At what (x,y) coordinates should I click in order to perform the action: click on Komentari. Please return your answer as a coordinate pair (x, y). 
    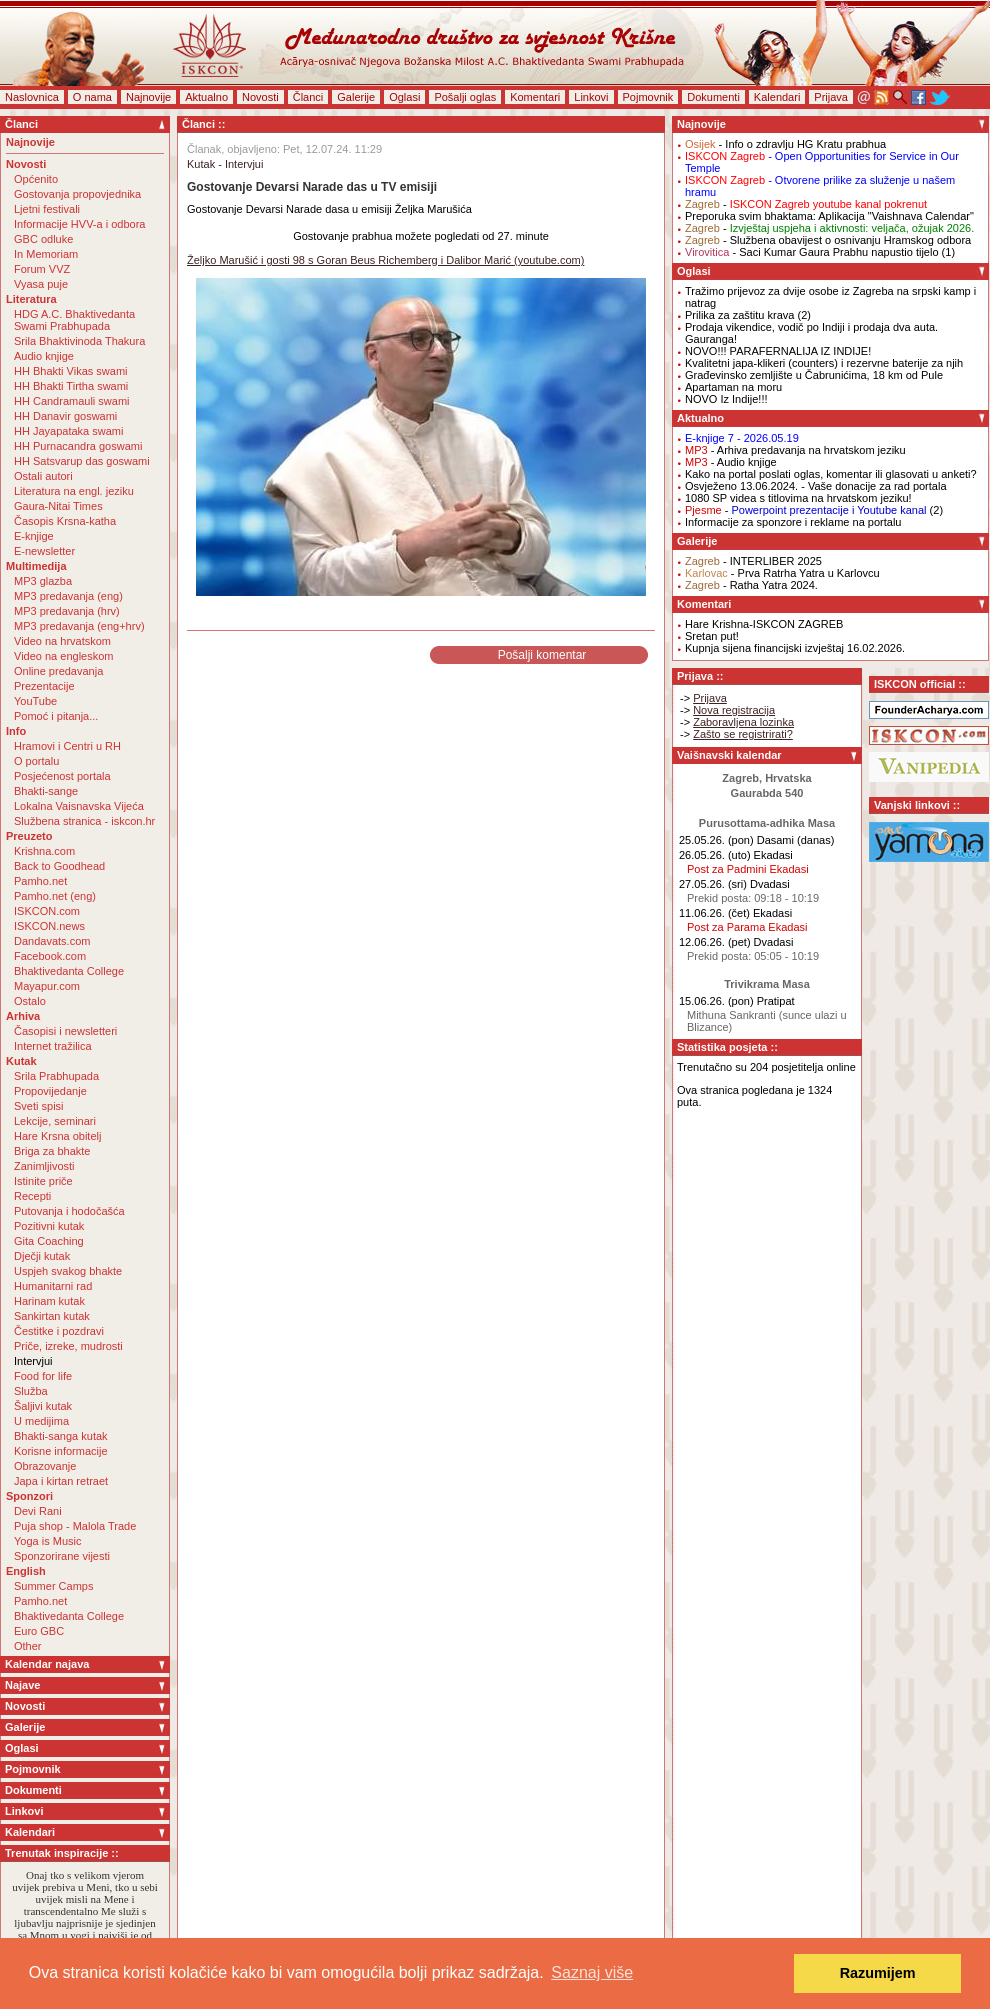
    Looking at the image, I should click on (535, 97).